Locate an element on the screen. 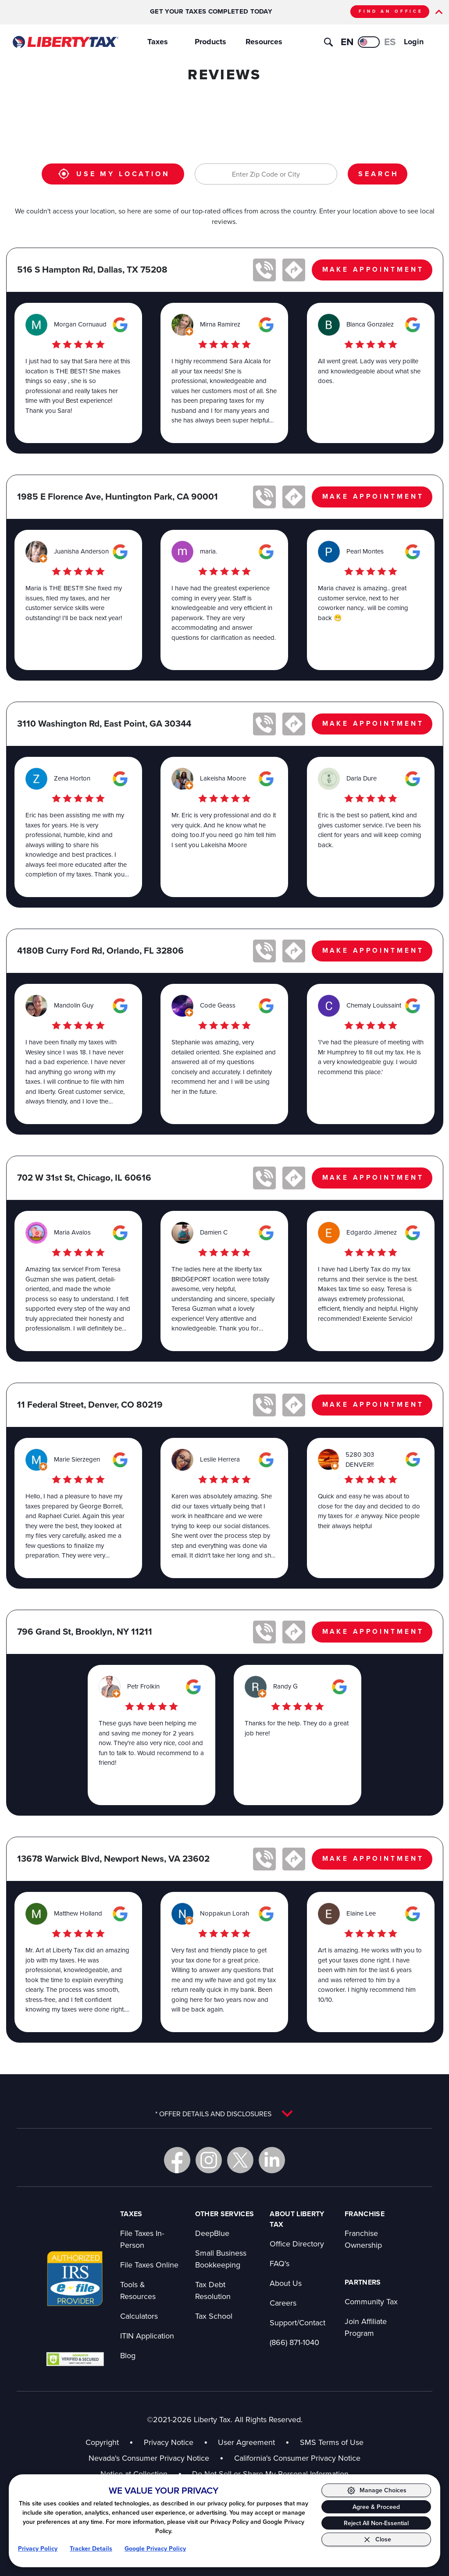 This screenshot has width=449, height=2576. EN [View this page in English] is located at coordinates (347, 42).